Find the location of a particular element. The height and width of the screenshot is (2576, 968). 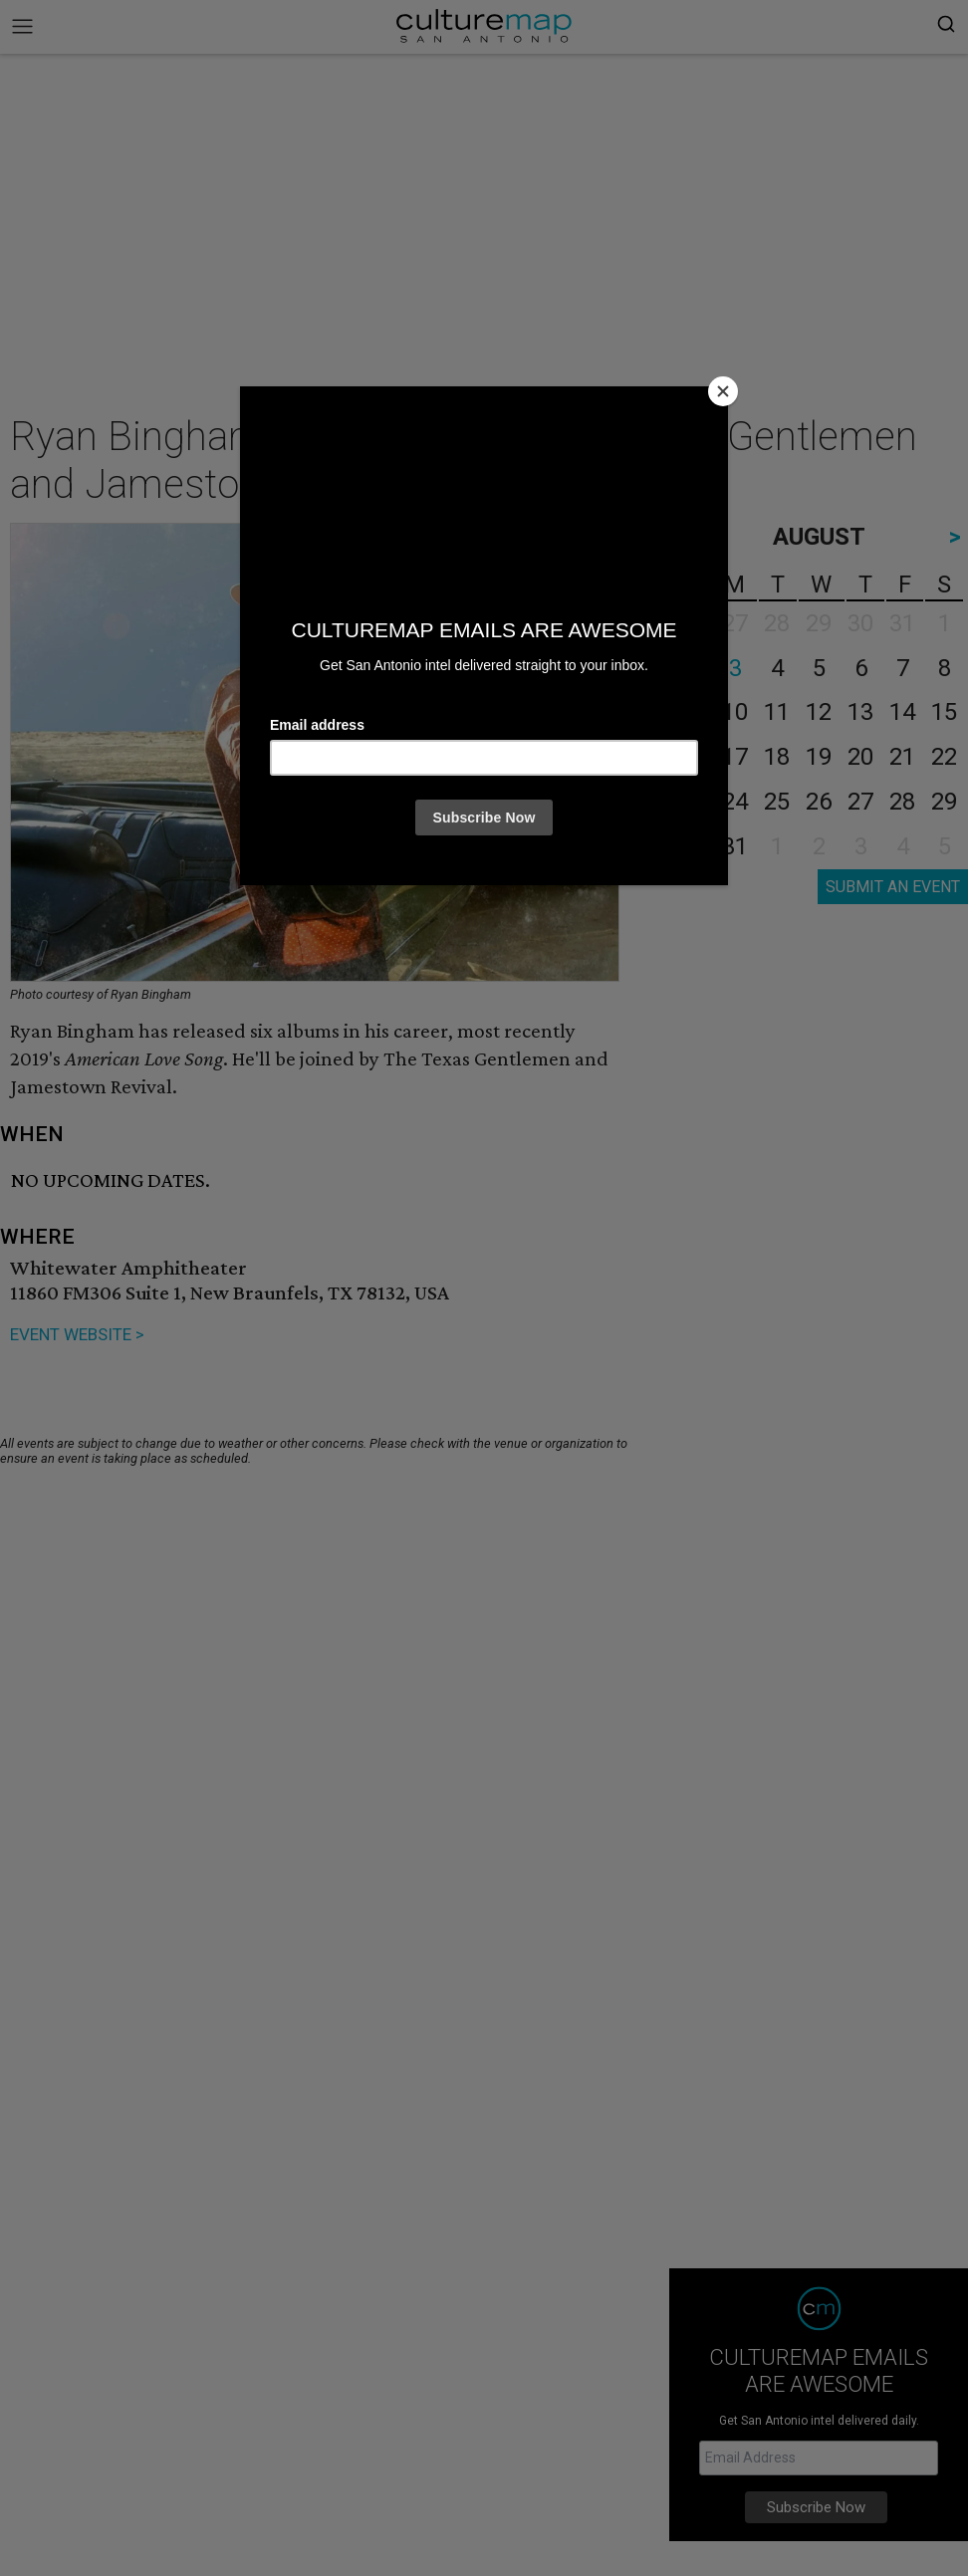

11 is located at coordinates (777, 712).